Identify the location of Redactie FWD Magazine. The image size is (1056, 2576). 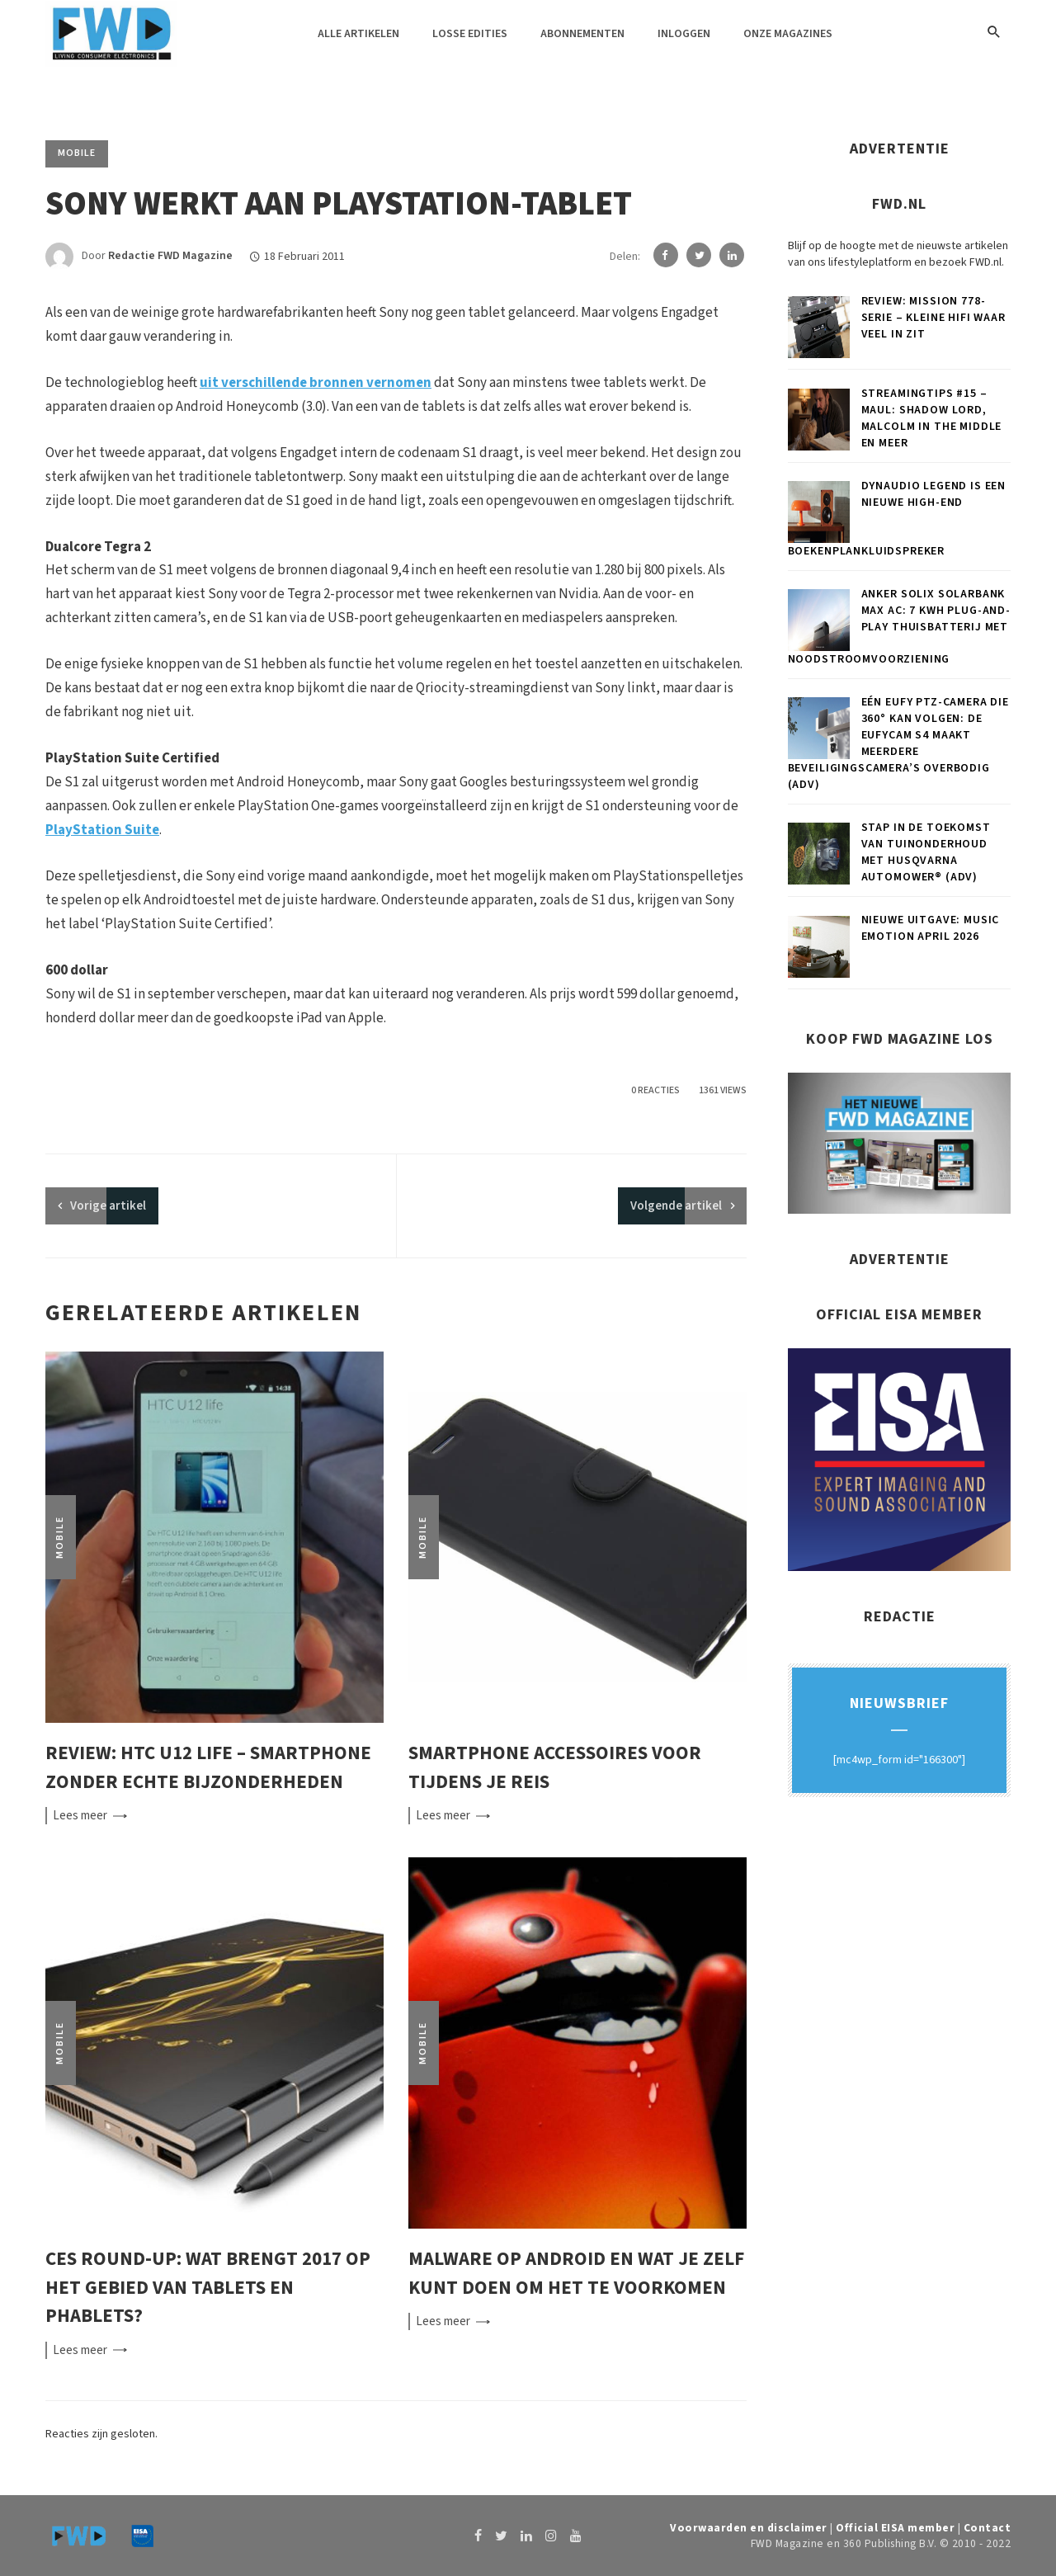
(170, 256).